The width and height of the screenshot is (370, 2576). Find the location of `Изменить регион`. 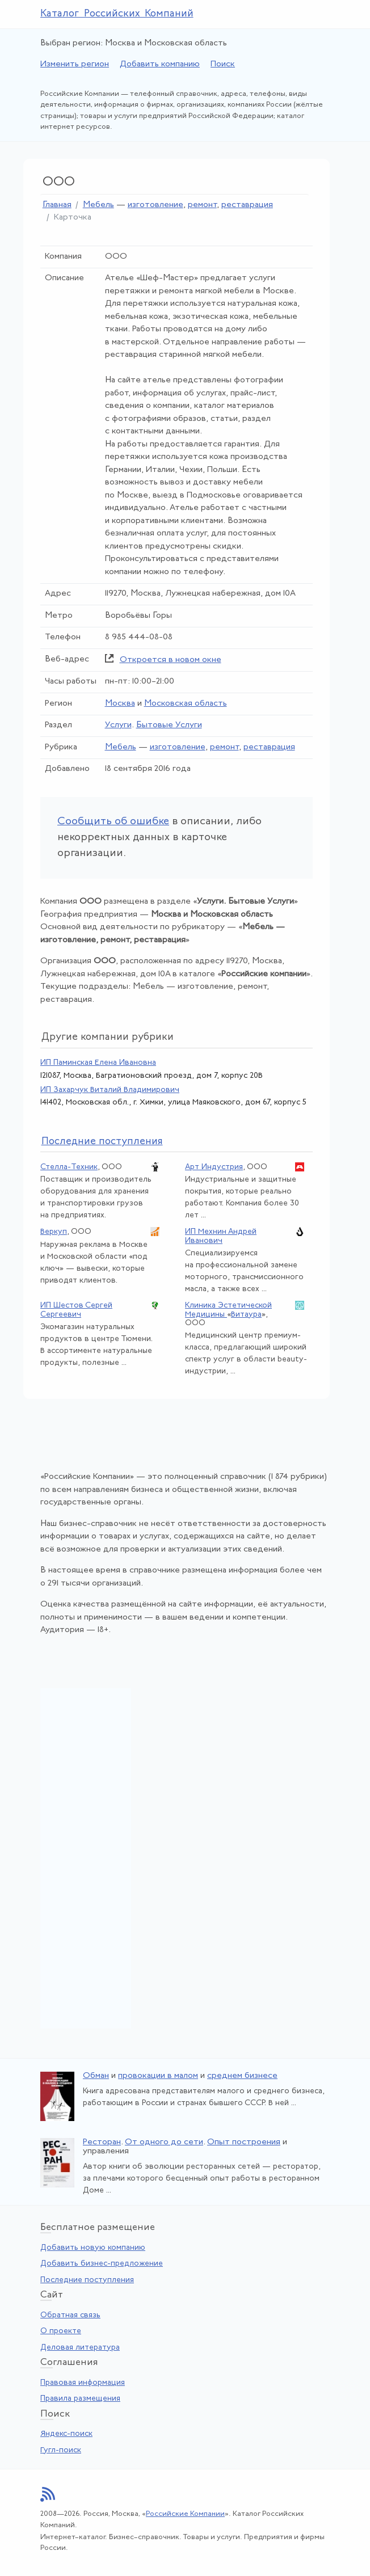

Изменить регион is located at coordinates (74, 64).